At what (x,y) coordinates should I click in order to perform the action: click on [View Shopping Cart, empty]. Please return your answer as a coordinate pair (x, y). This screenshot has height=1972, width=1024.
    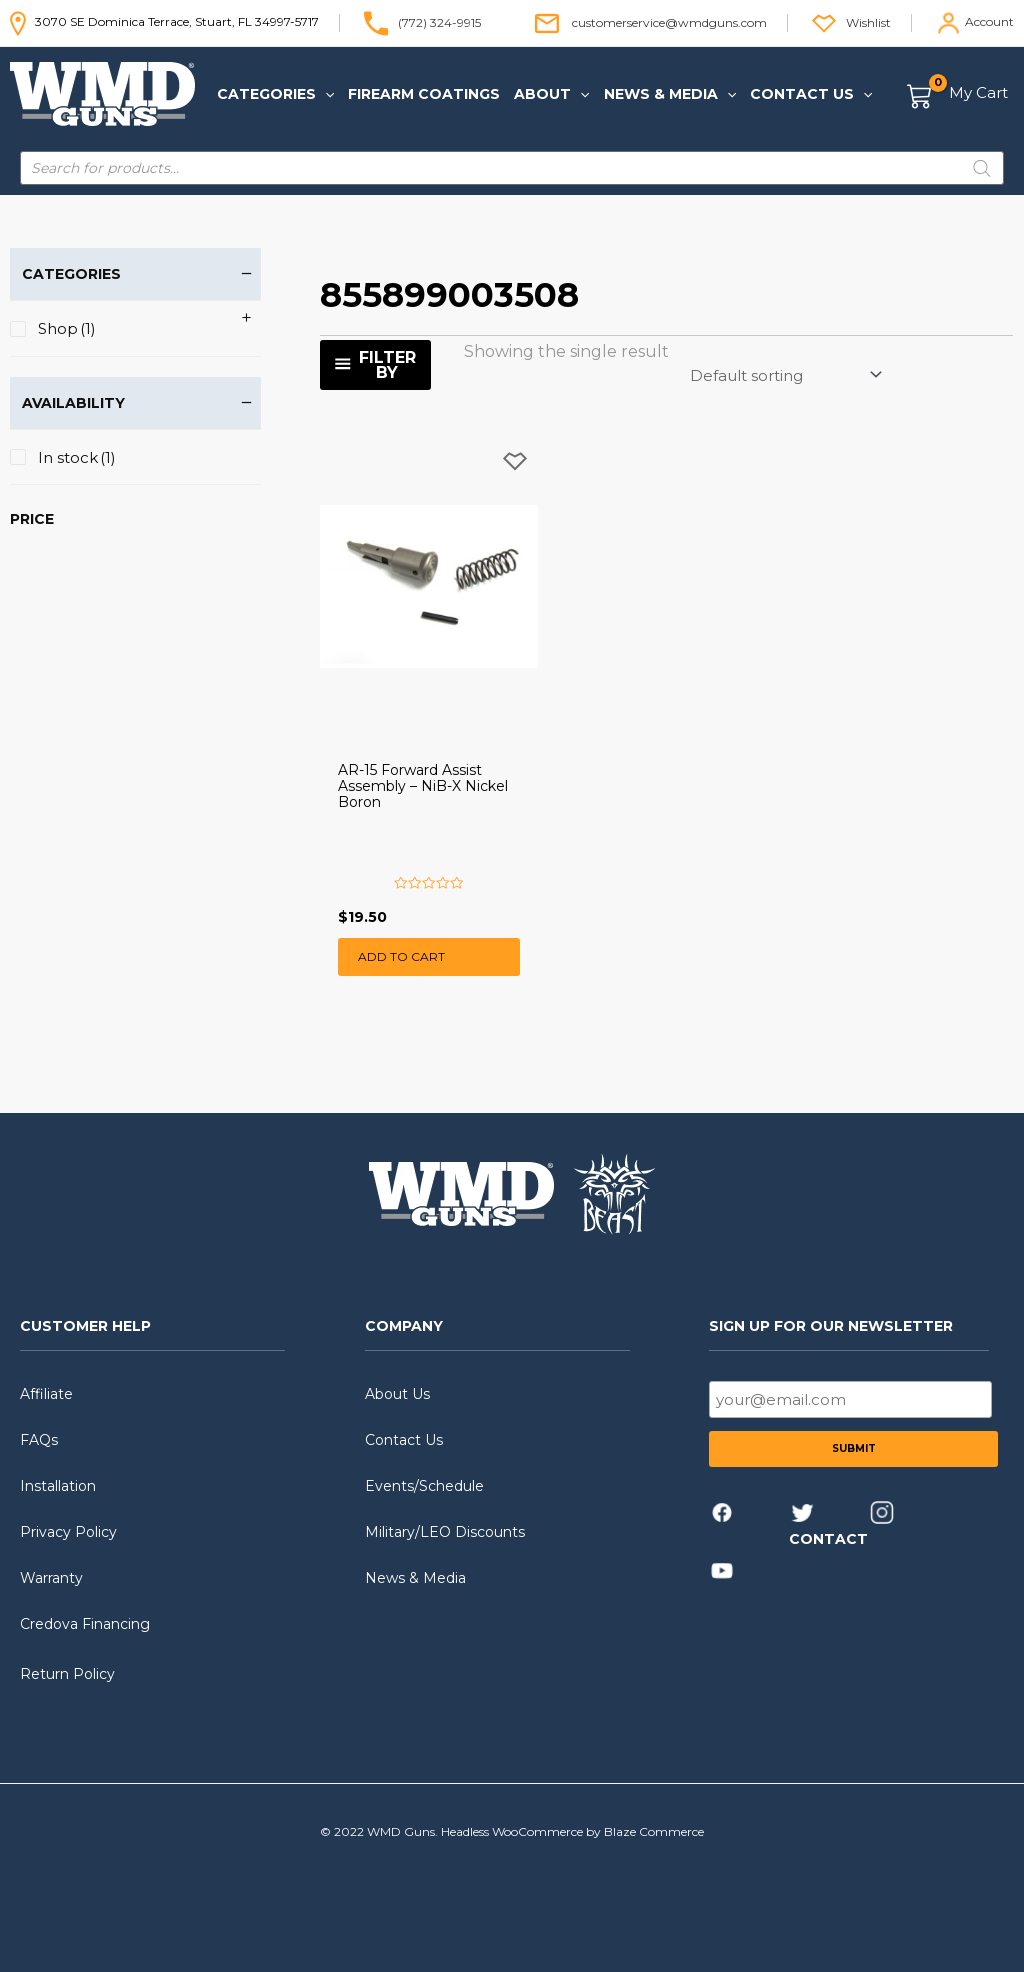
    Looking at the image, I should click on (958, 94).